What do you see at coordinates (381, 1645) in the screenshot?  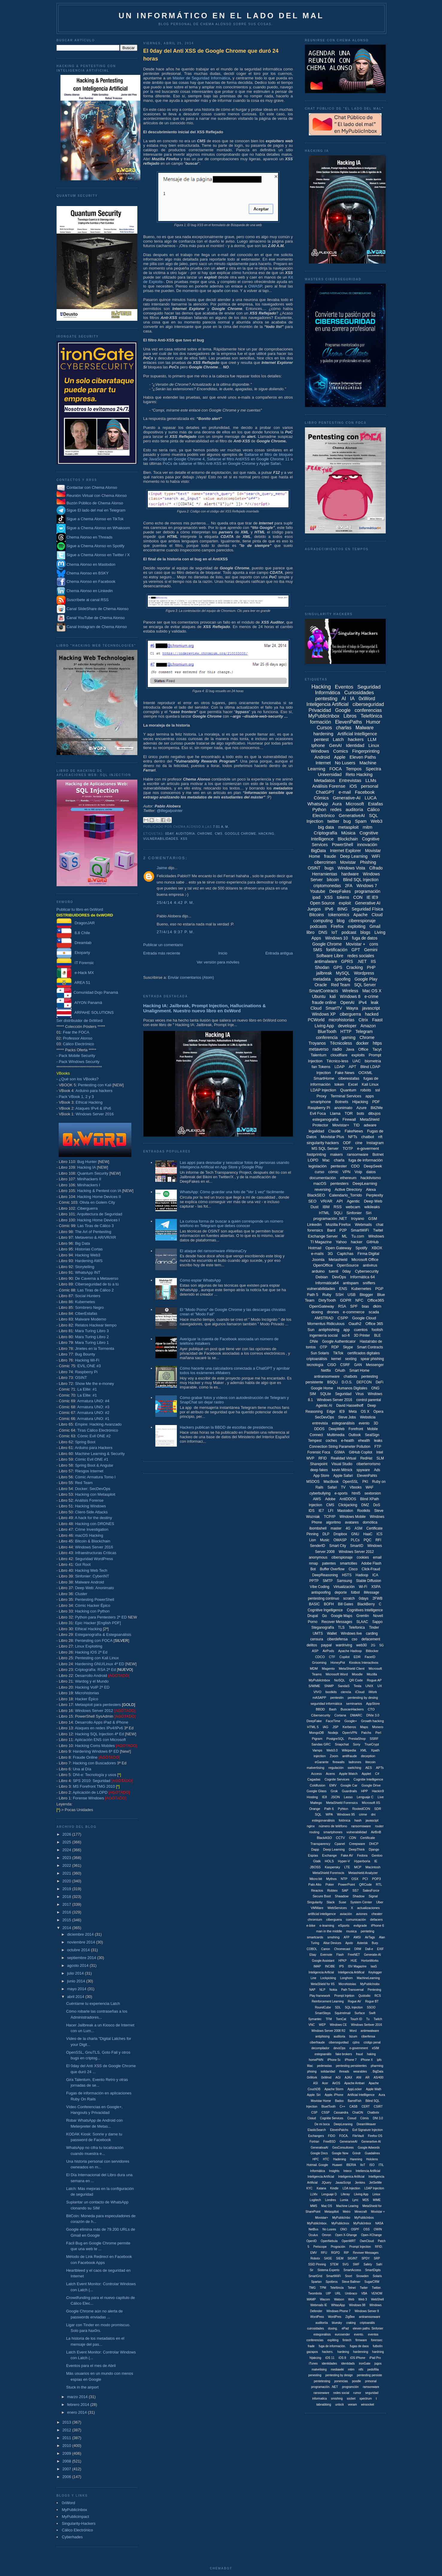 I see `5G` at bounding box center [381, 1645].